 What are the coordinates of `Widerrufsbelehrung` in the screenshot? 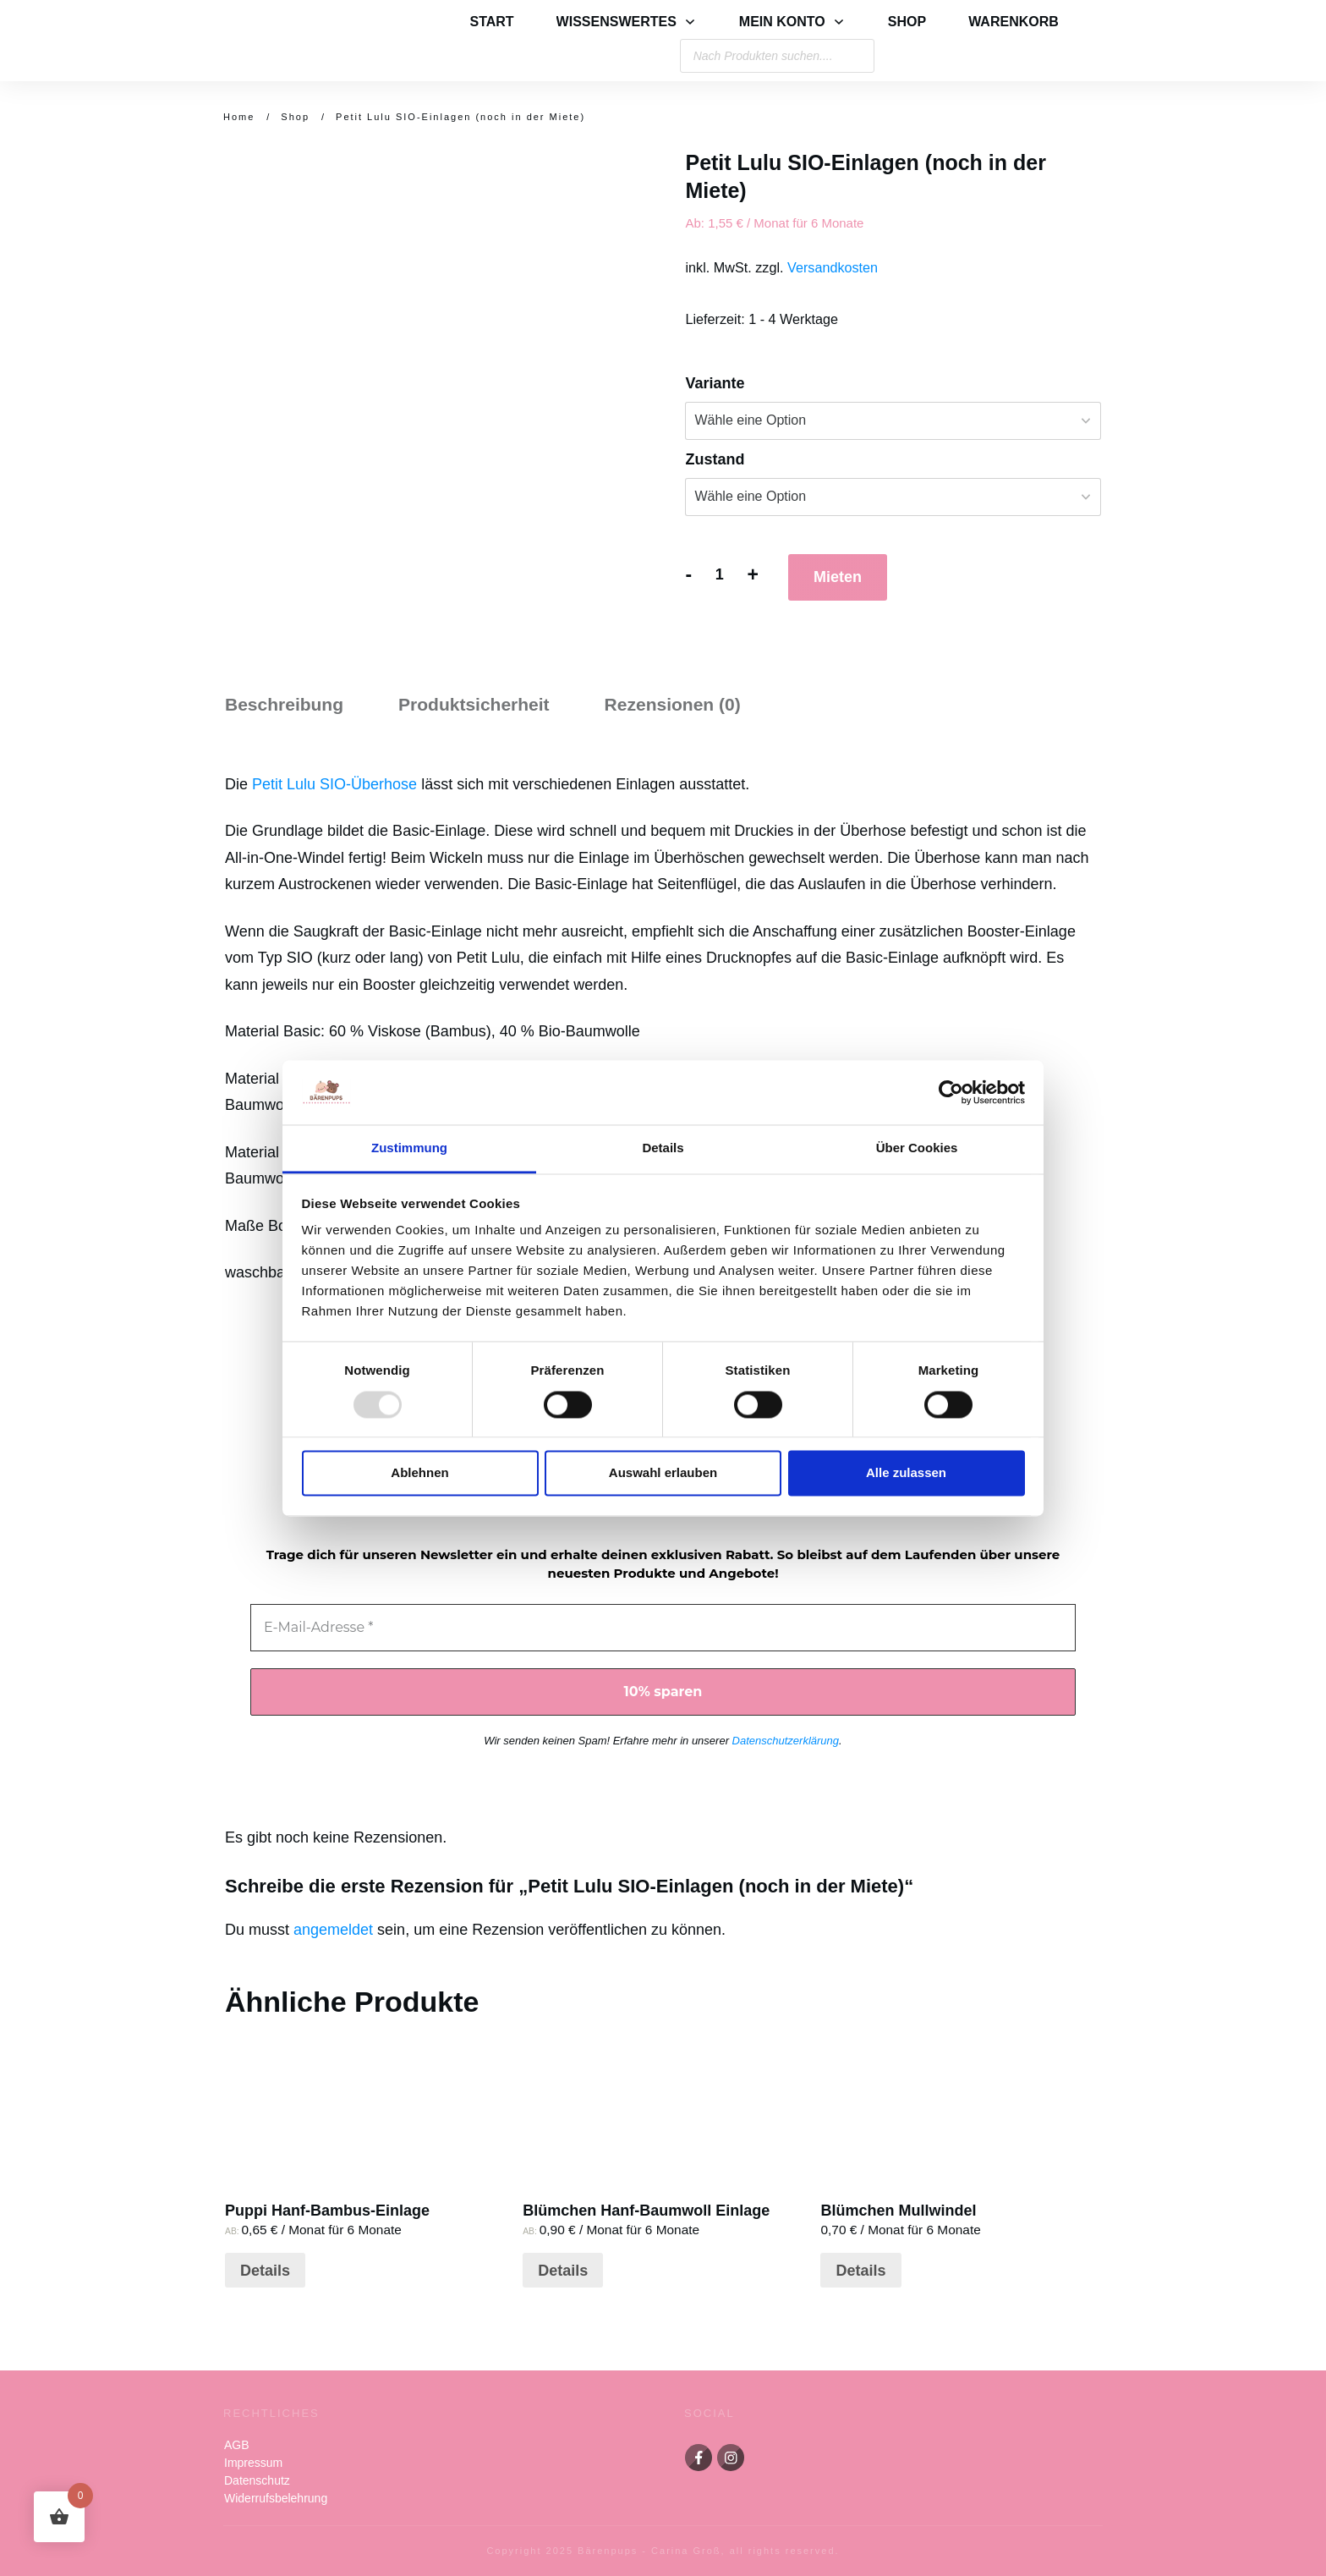 It's located at (275, 2498).